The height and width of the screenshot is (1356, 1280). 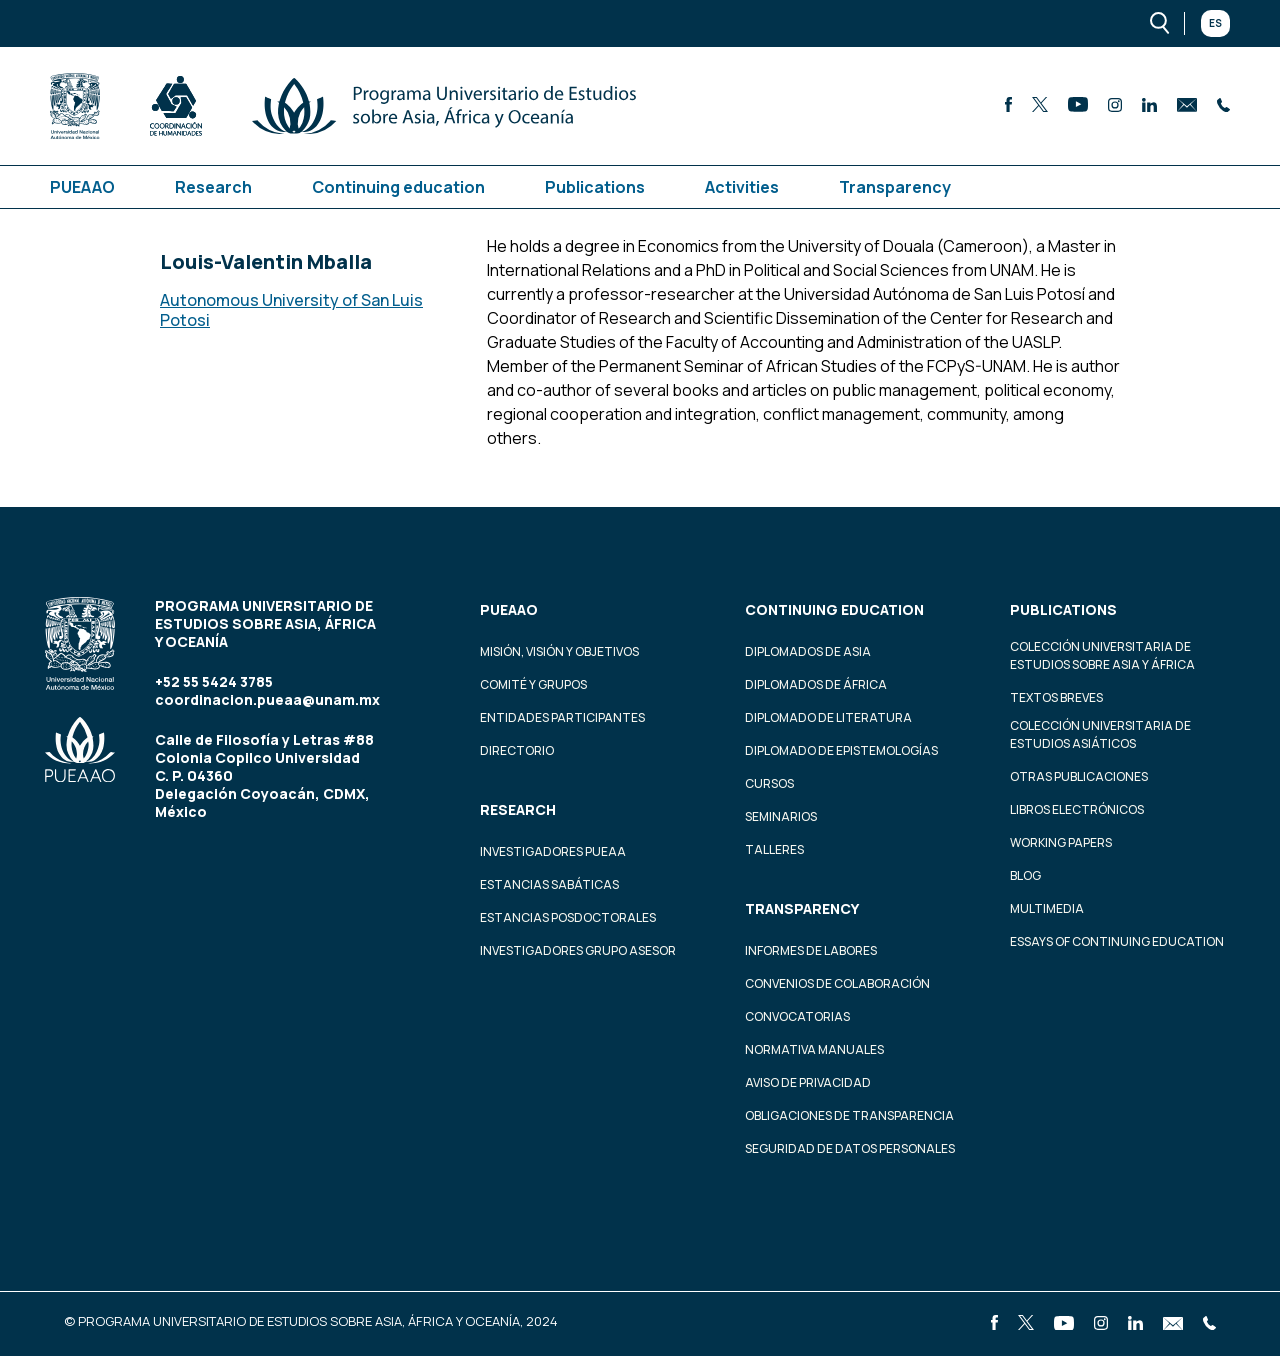 What do you see at coordinates (533, 684) in the screenshot?
I see `Comité y grupos` at bounding box center [533, 684].